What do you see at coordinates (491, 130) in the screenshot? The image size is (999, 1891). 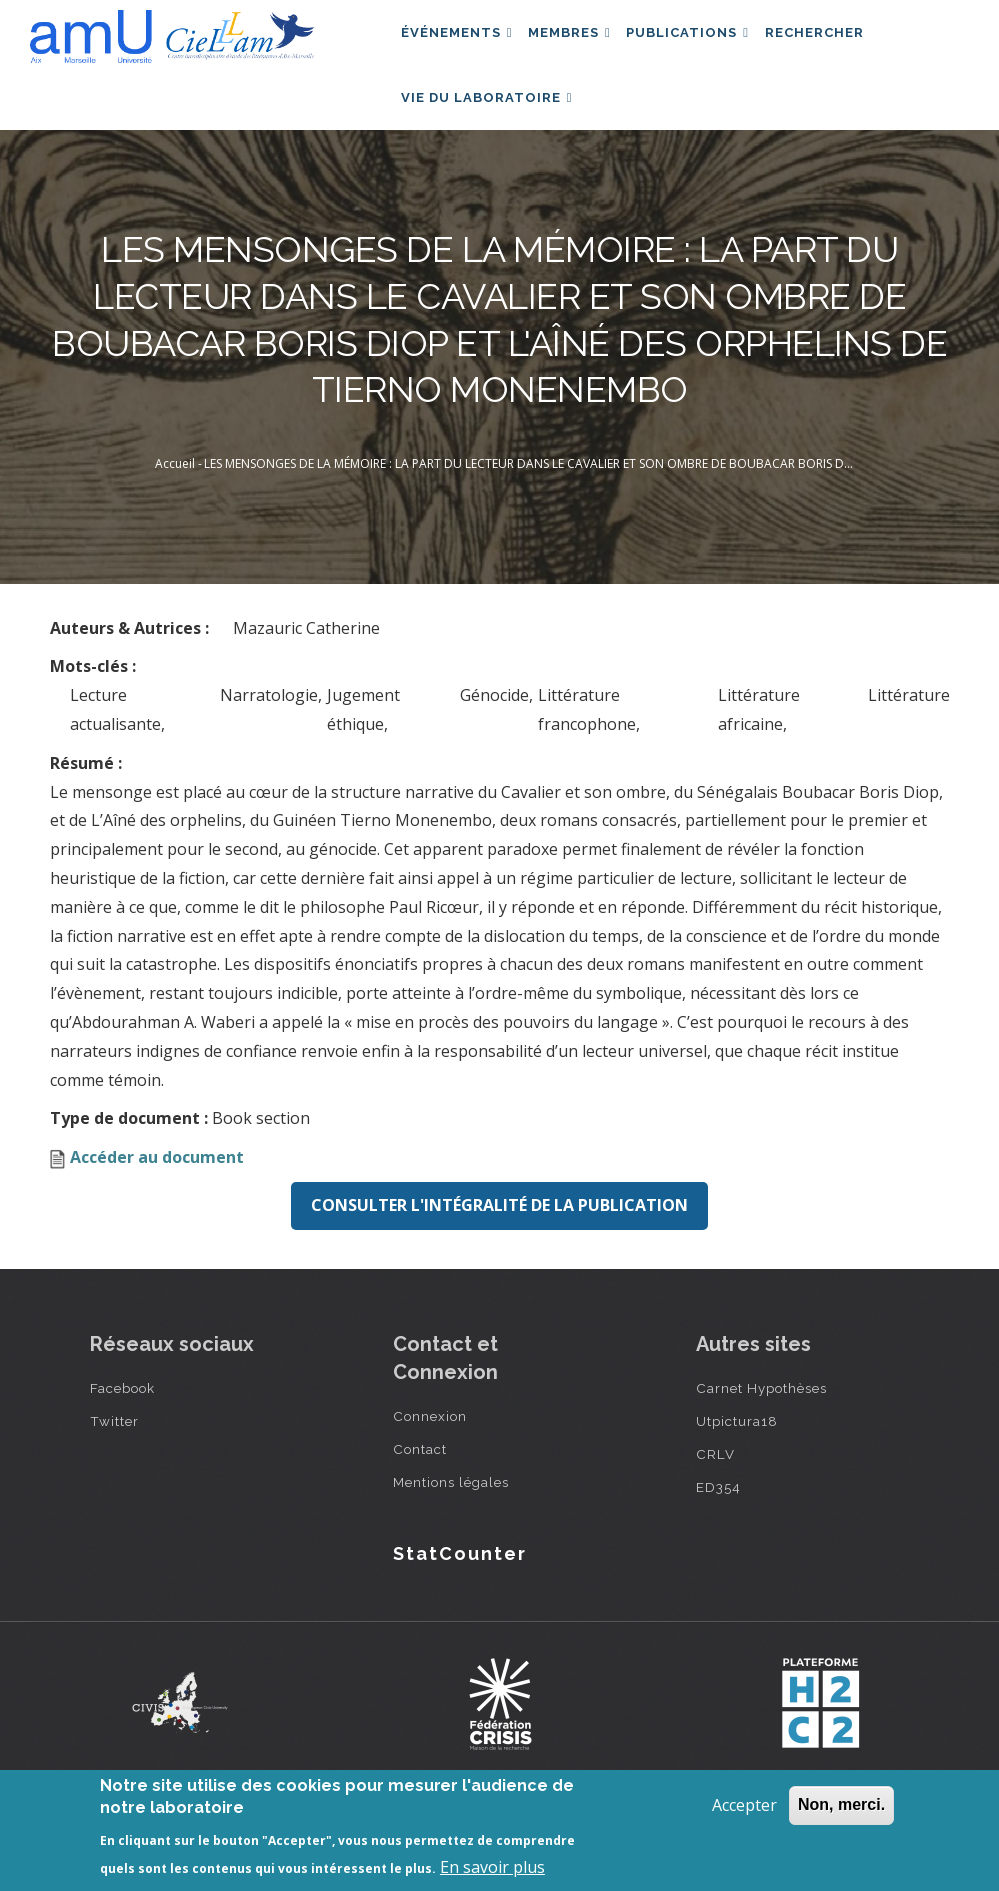 I see `Vie du laboratoire` at bounding box center [491, 130].